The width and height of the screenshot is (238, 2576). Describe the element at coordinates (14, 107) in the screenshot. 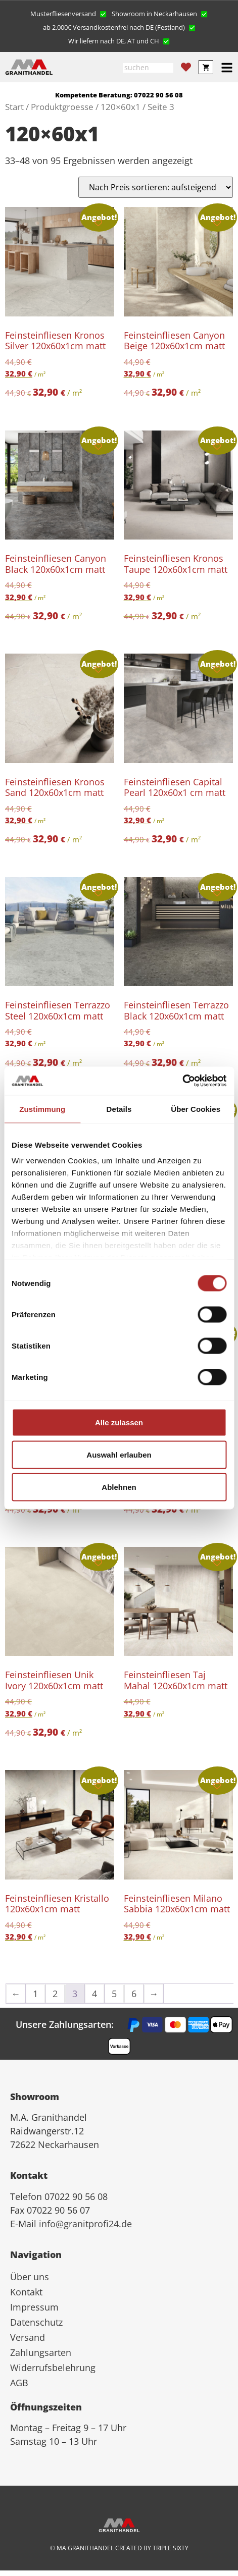

I see `Start` at that location.